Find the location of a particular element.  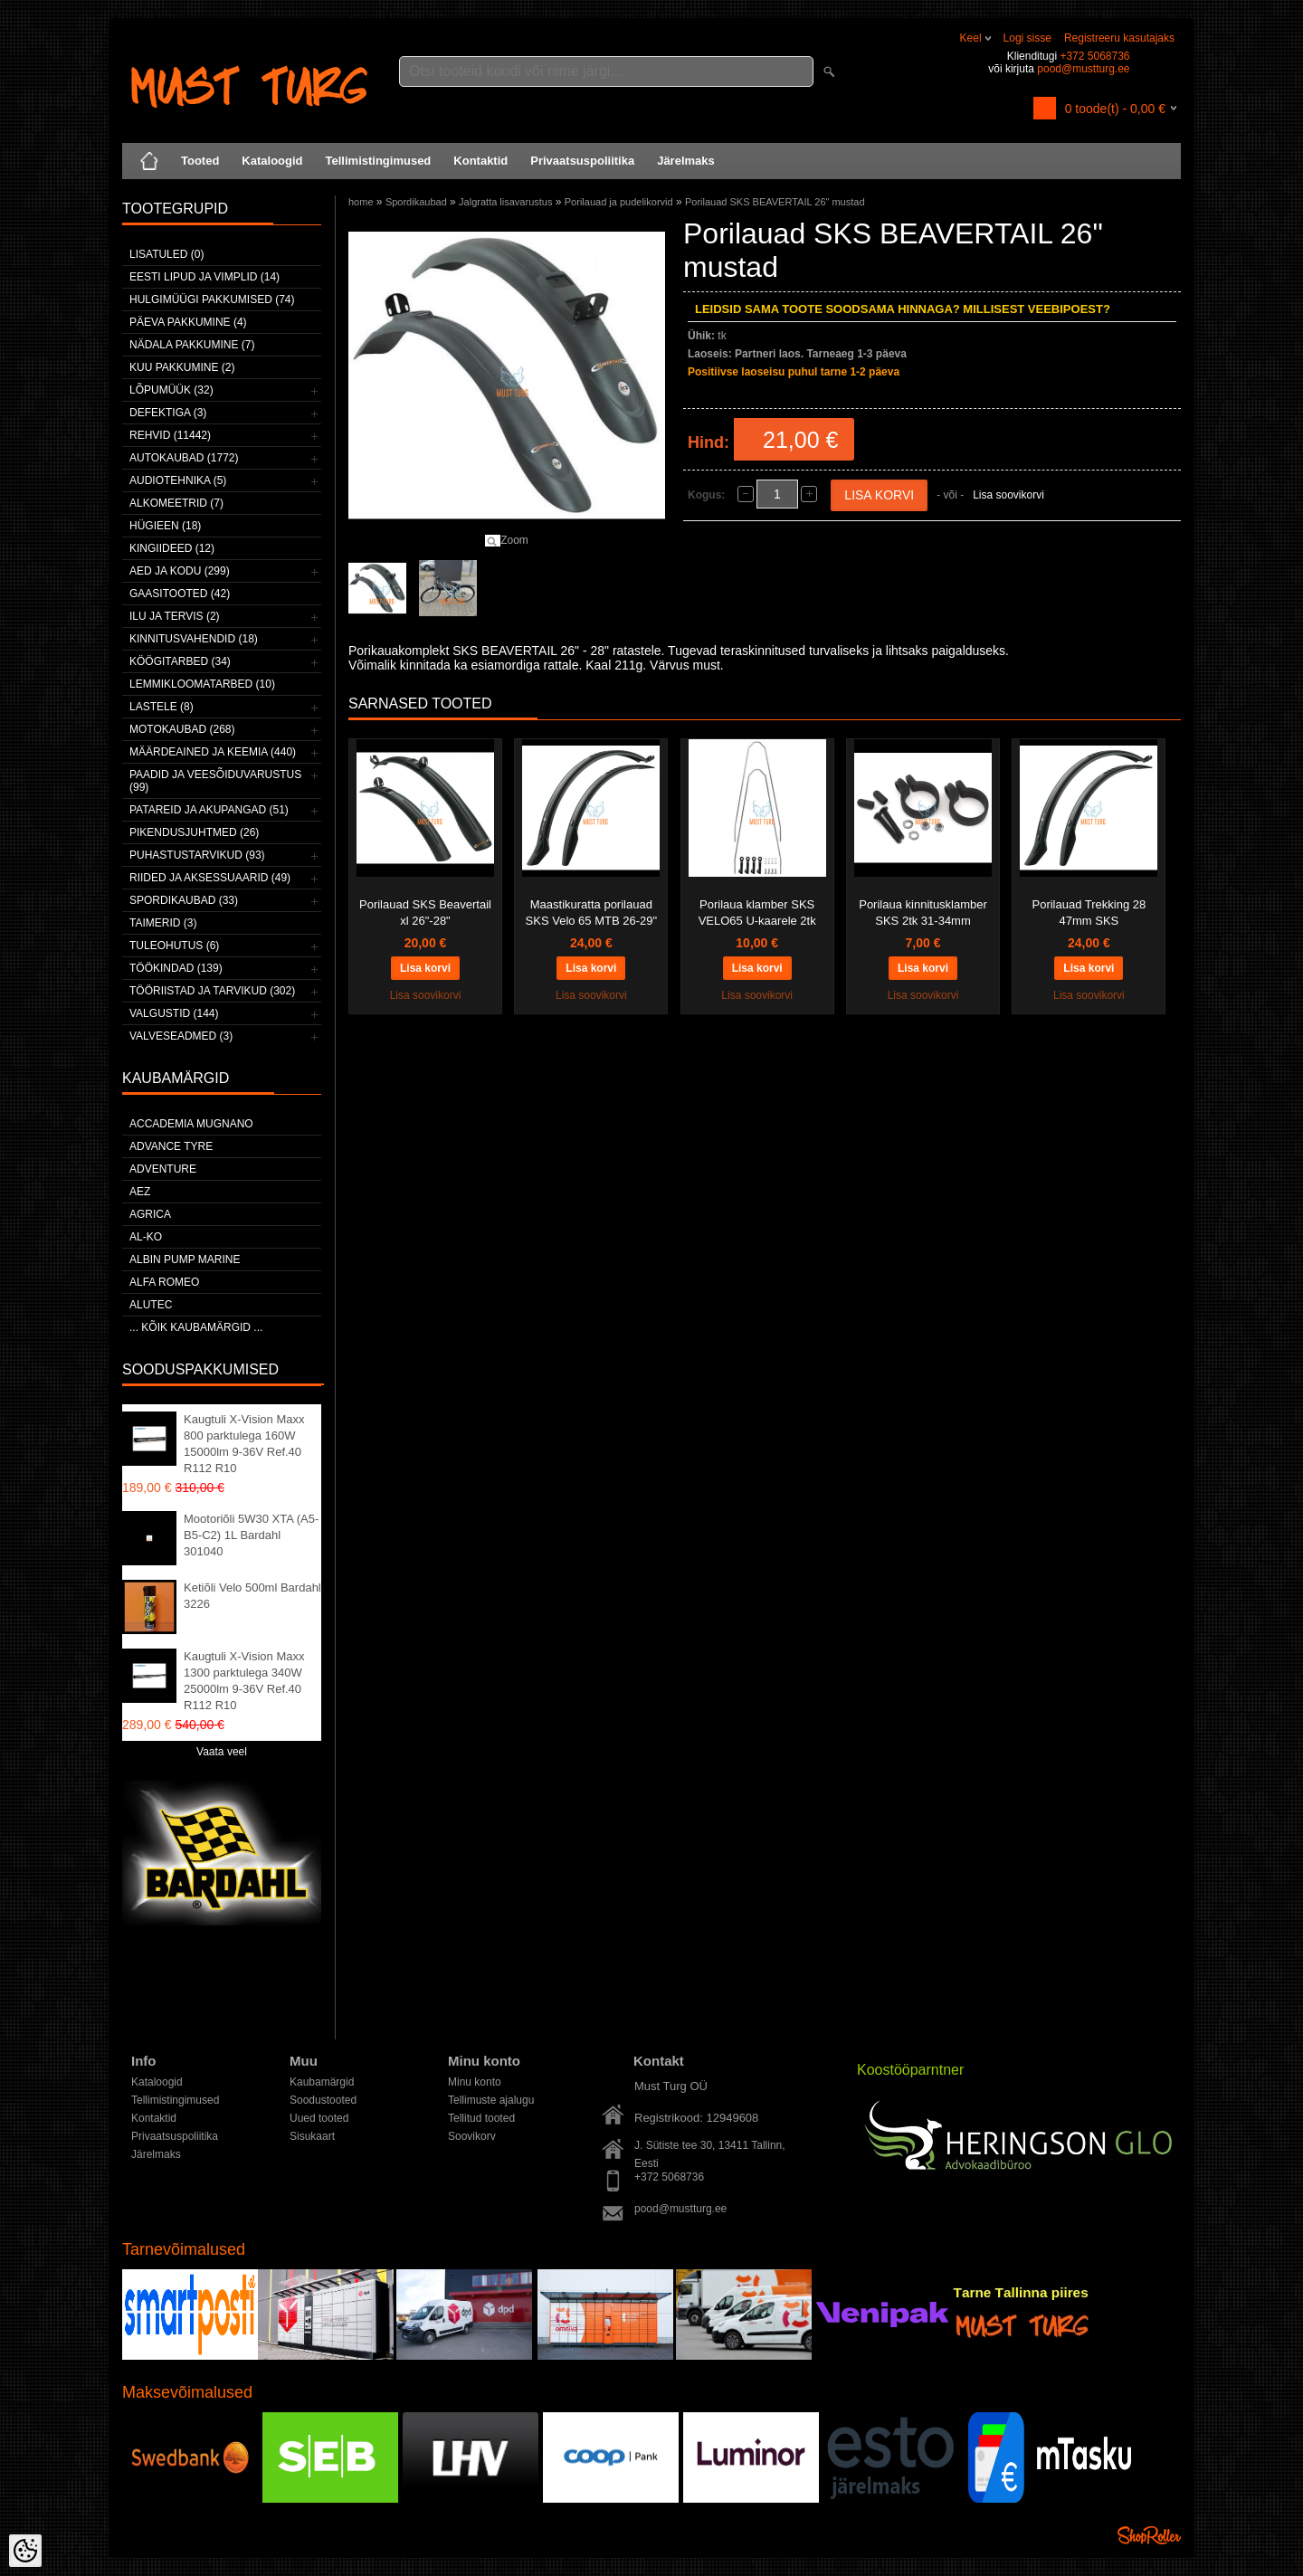

Defektiga (3) is located at coordinates (167, 412).